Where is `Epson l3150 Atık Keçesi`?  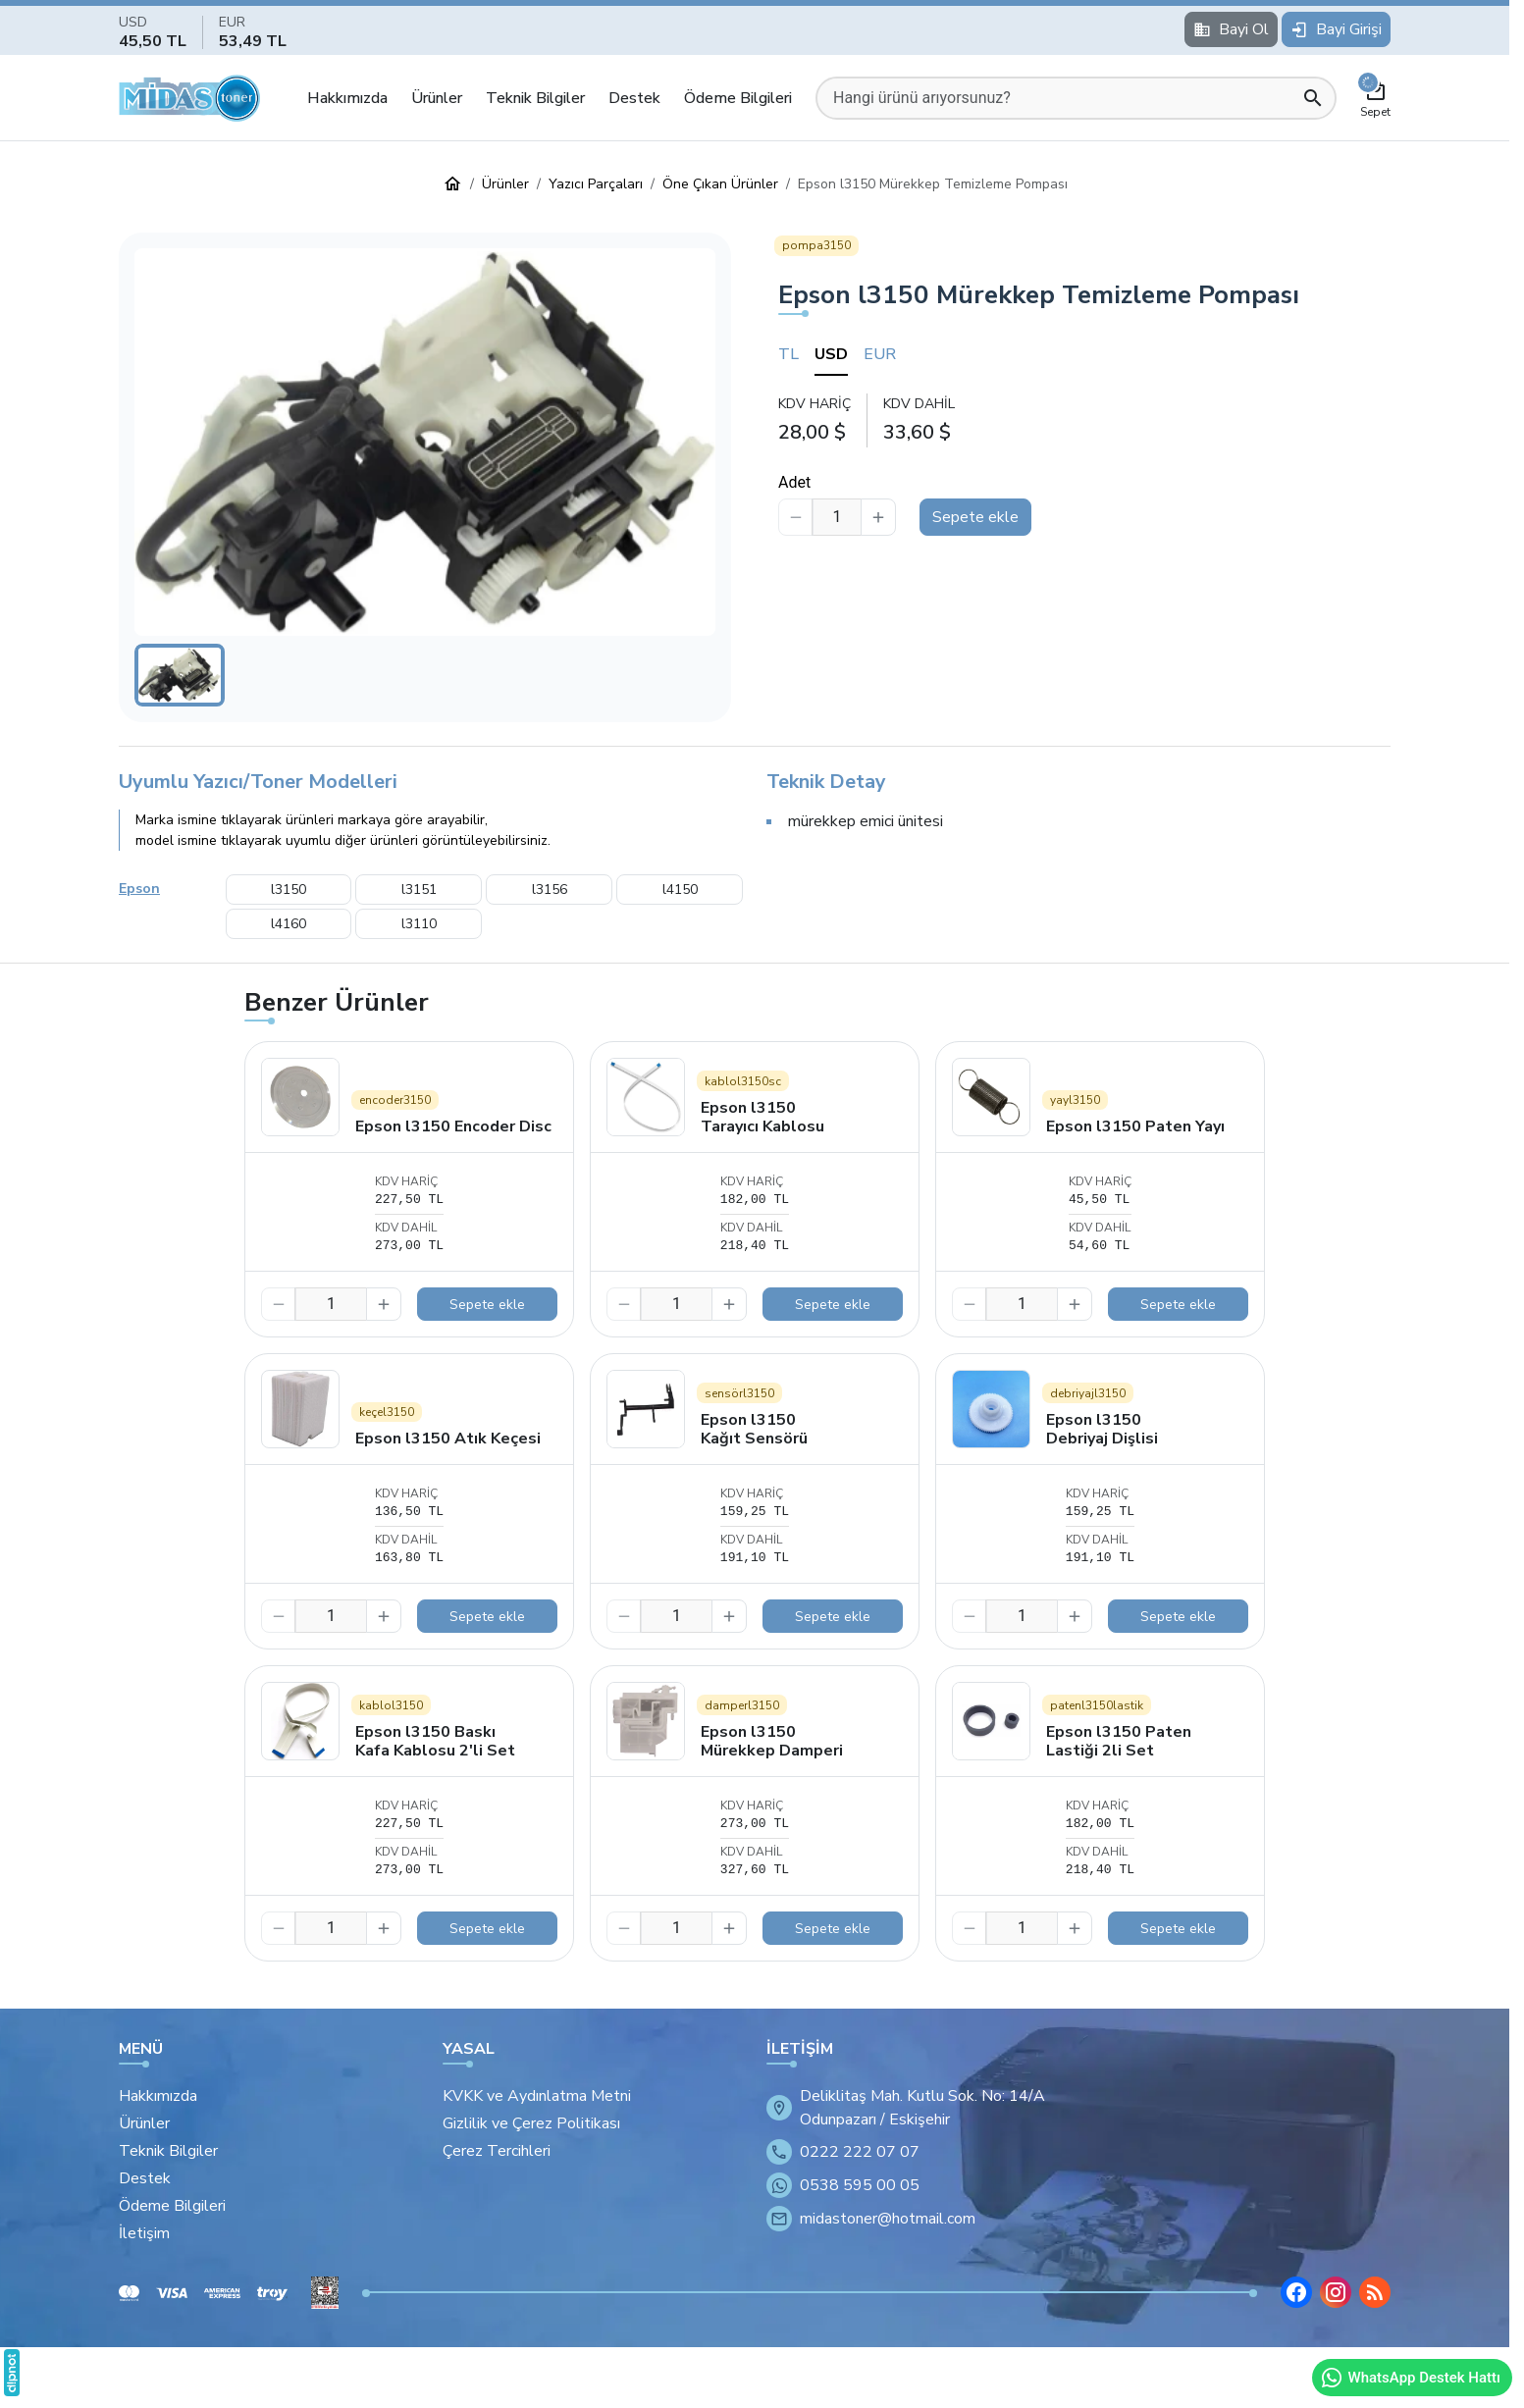 Epson l3150 Atık Keçesi is located at coordinates (448, 1438).